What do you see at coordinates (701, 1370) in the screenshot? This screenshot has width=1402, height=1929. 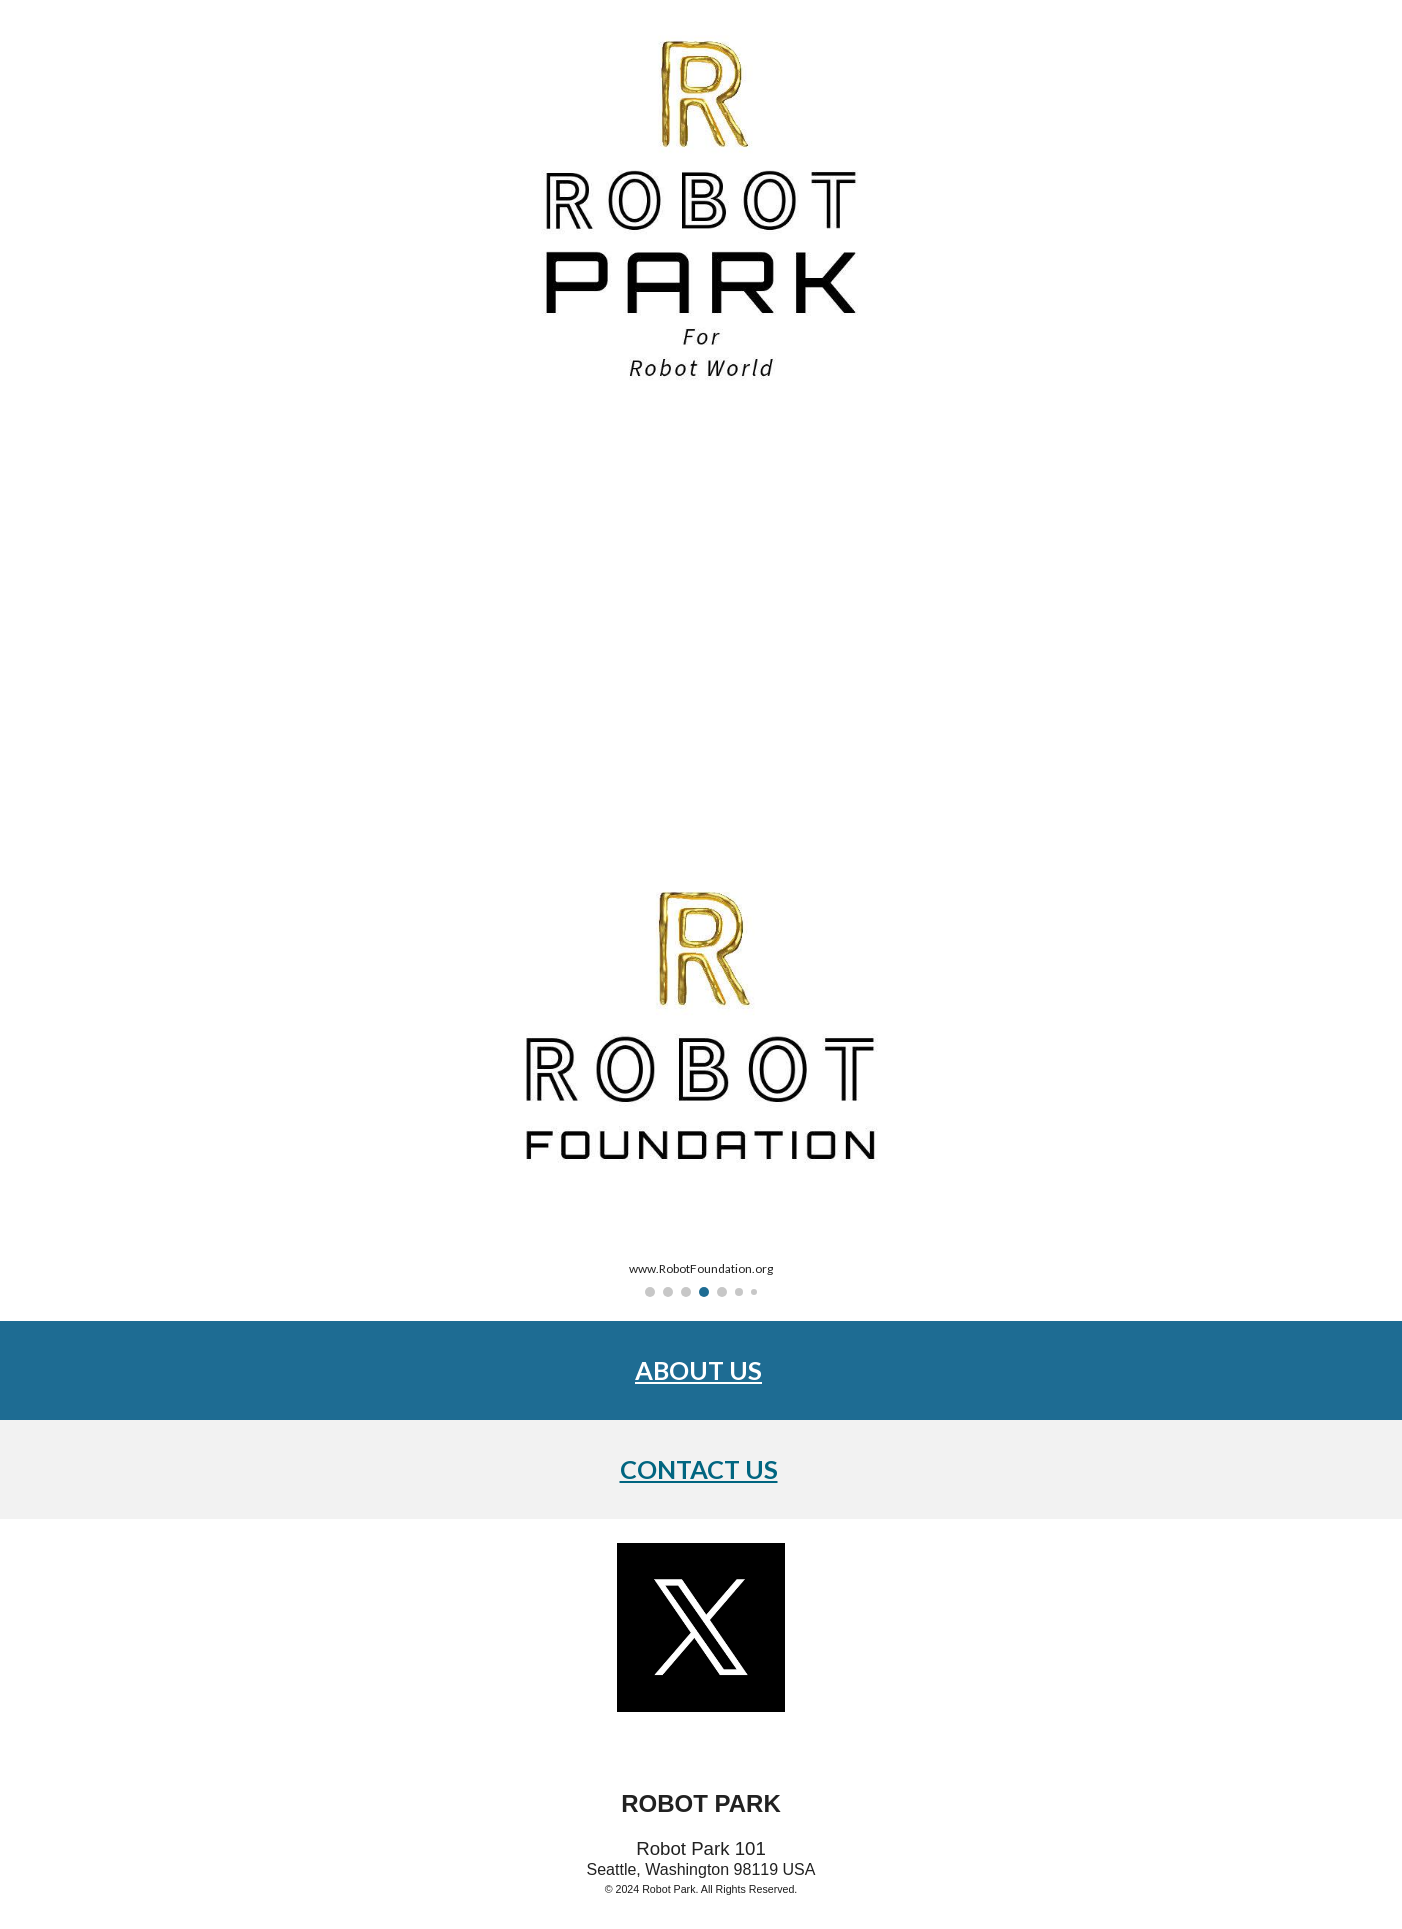 I see `[main]` at bounding box center [701, 1370].